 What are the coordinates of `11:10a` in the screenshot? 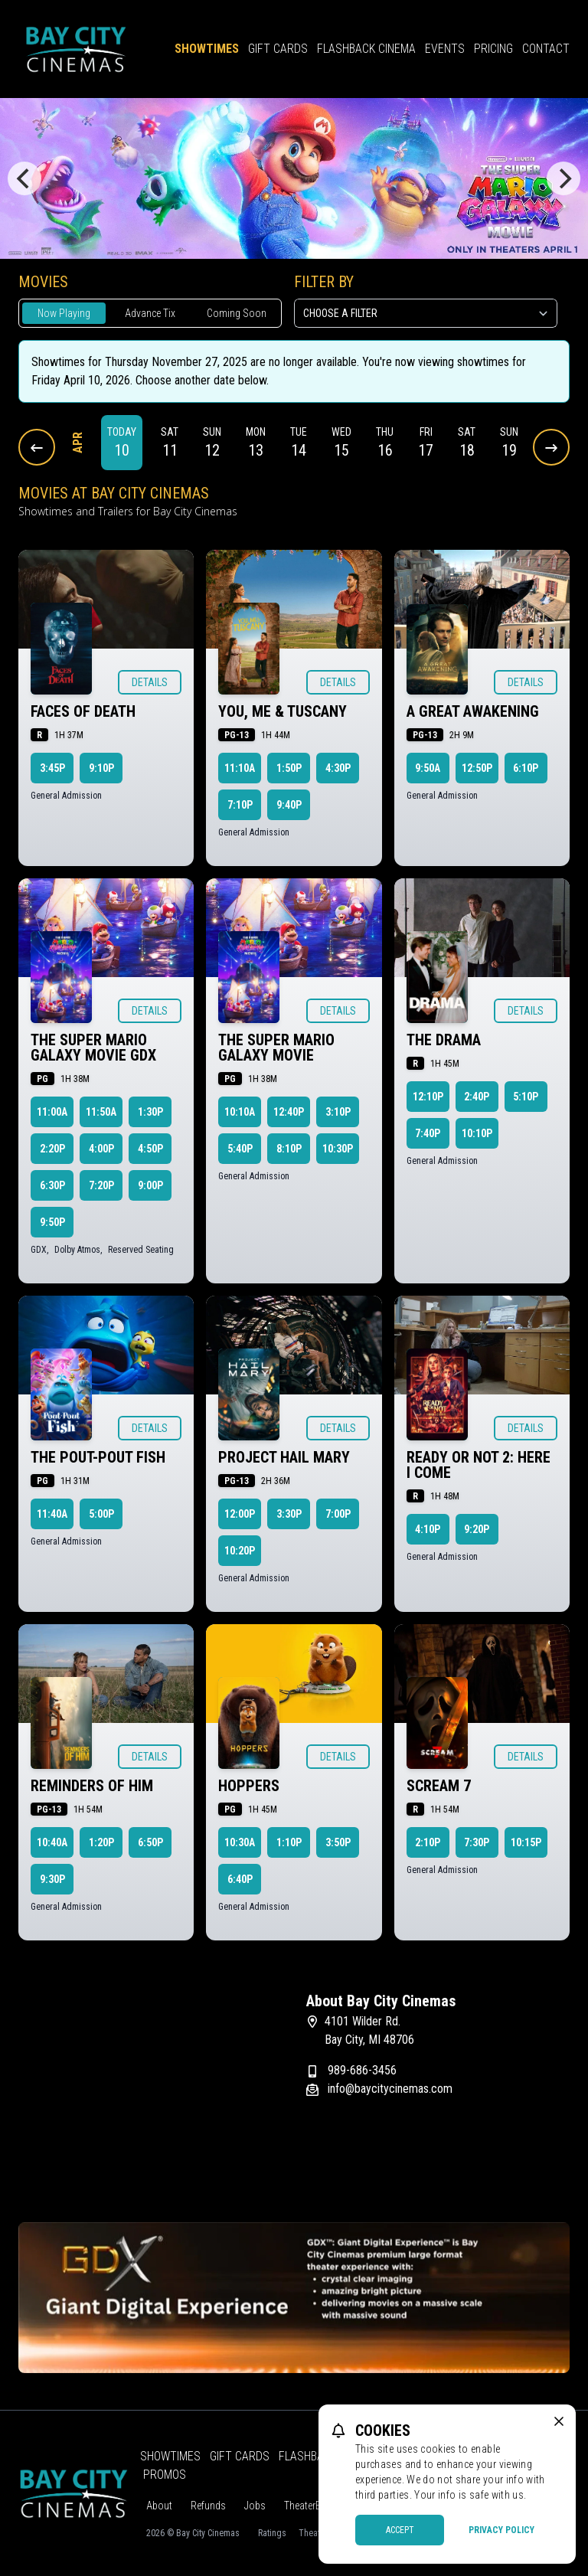 It's located at (239, 768).